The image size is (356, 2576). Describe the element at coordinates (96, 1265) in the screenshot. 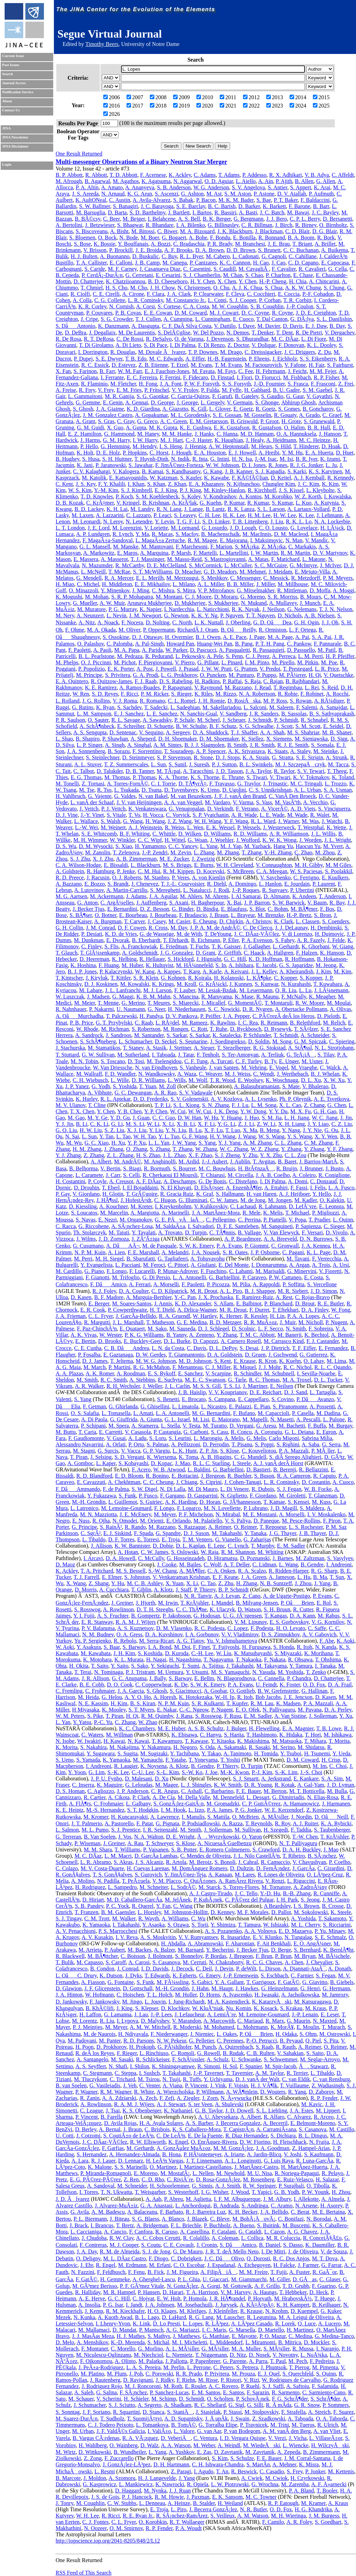

I see `Y. Evangelista` at that location.